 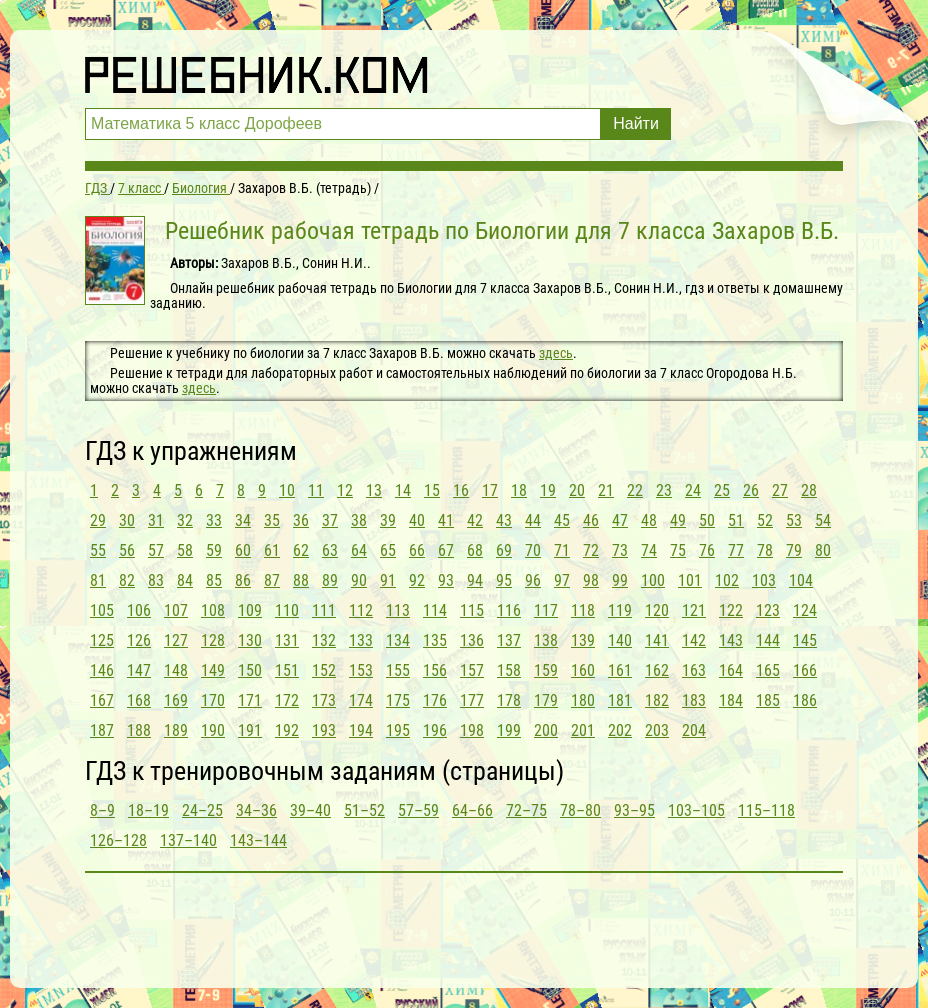 What do you see at coordinates (805, 640) in the screenshot?
I see `145` at bounding box center [805, 640].